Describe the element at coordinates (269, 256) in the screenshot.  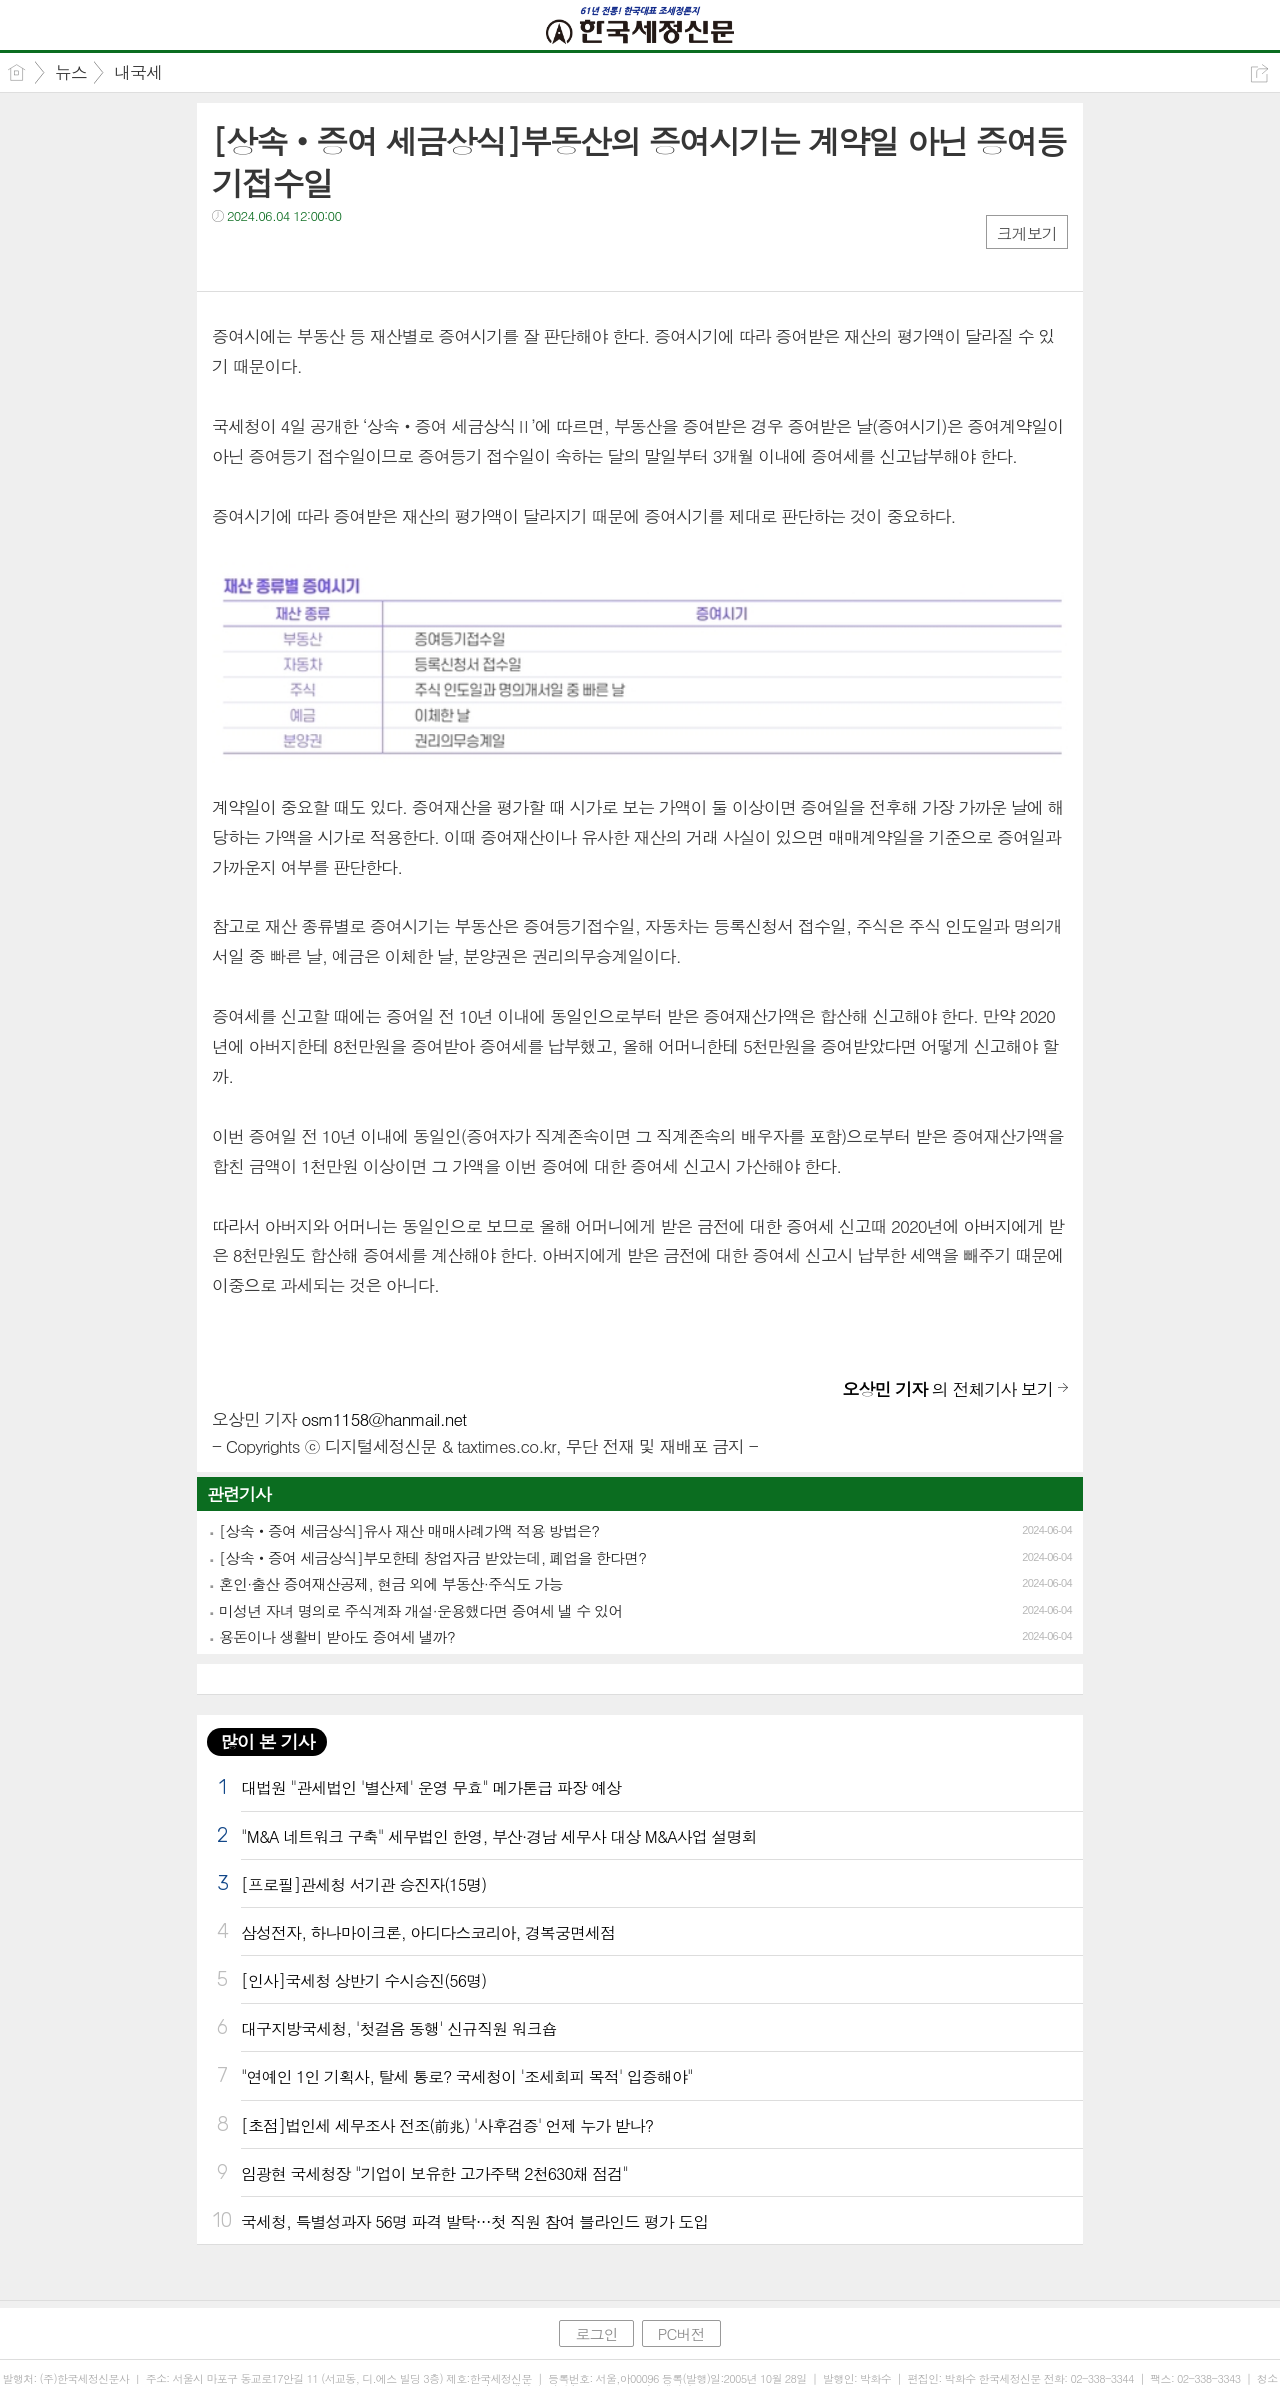
I see `트윗` at that location.